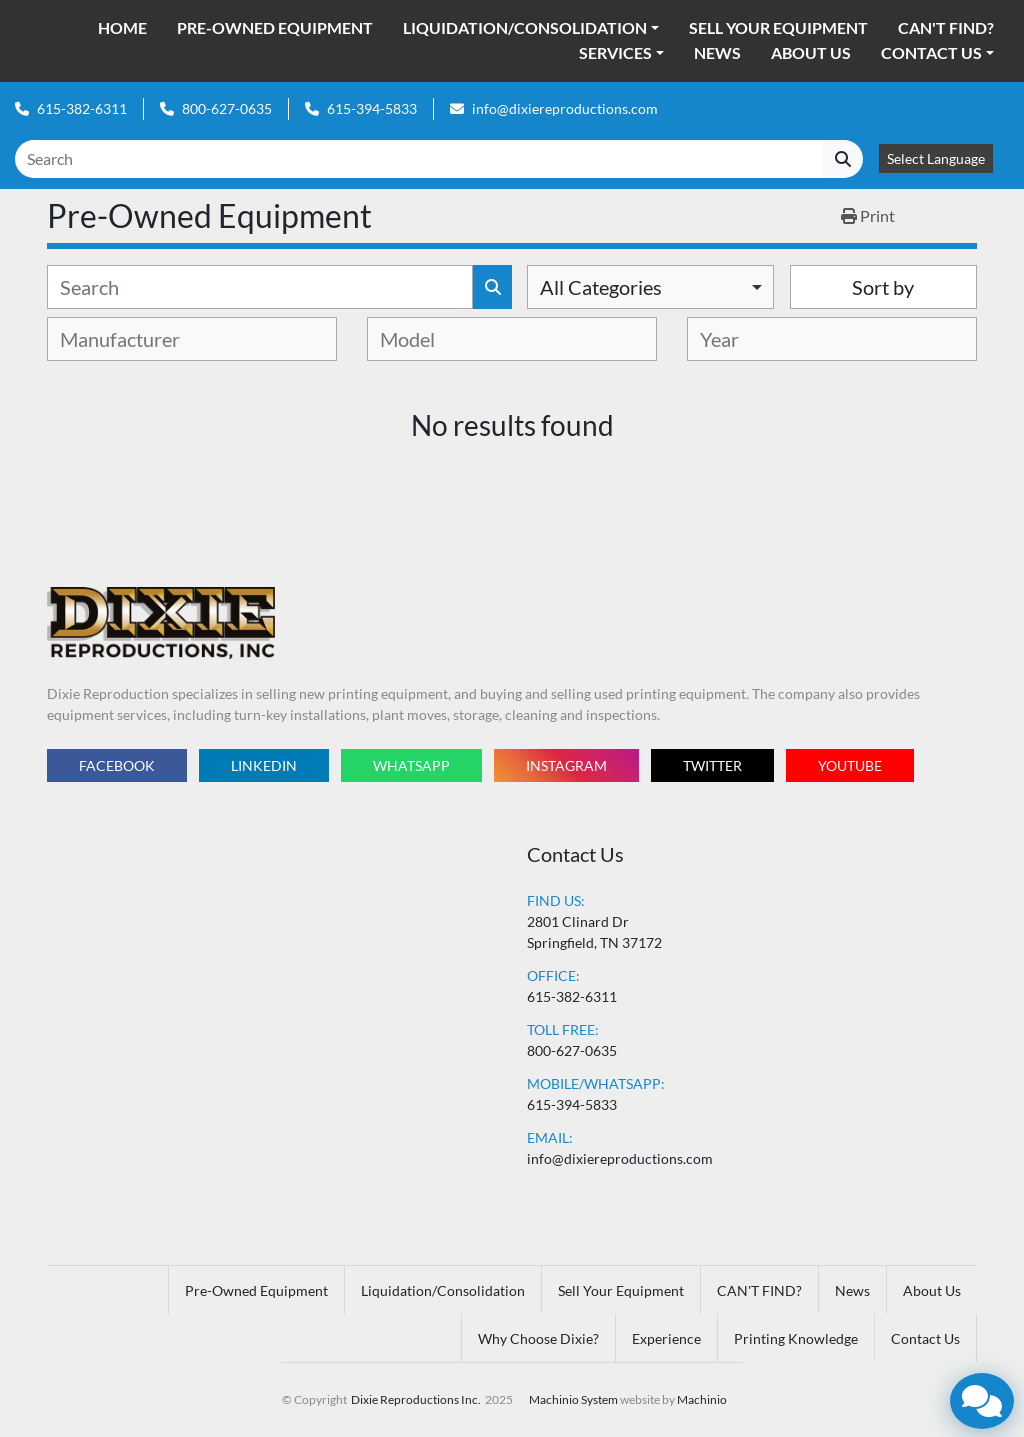 The height and width of the screenshot is (1437, 1024). I want to click on [textbox], so click(138, 339).